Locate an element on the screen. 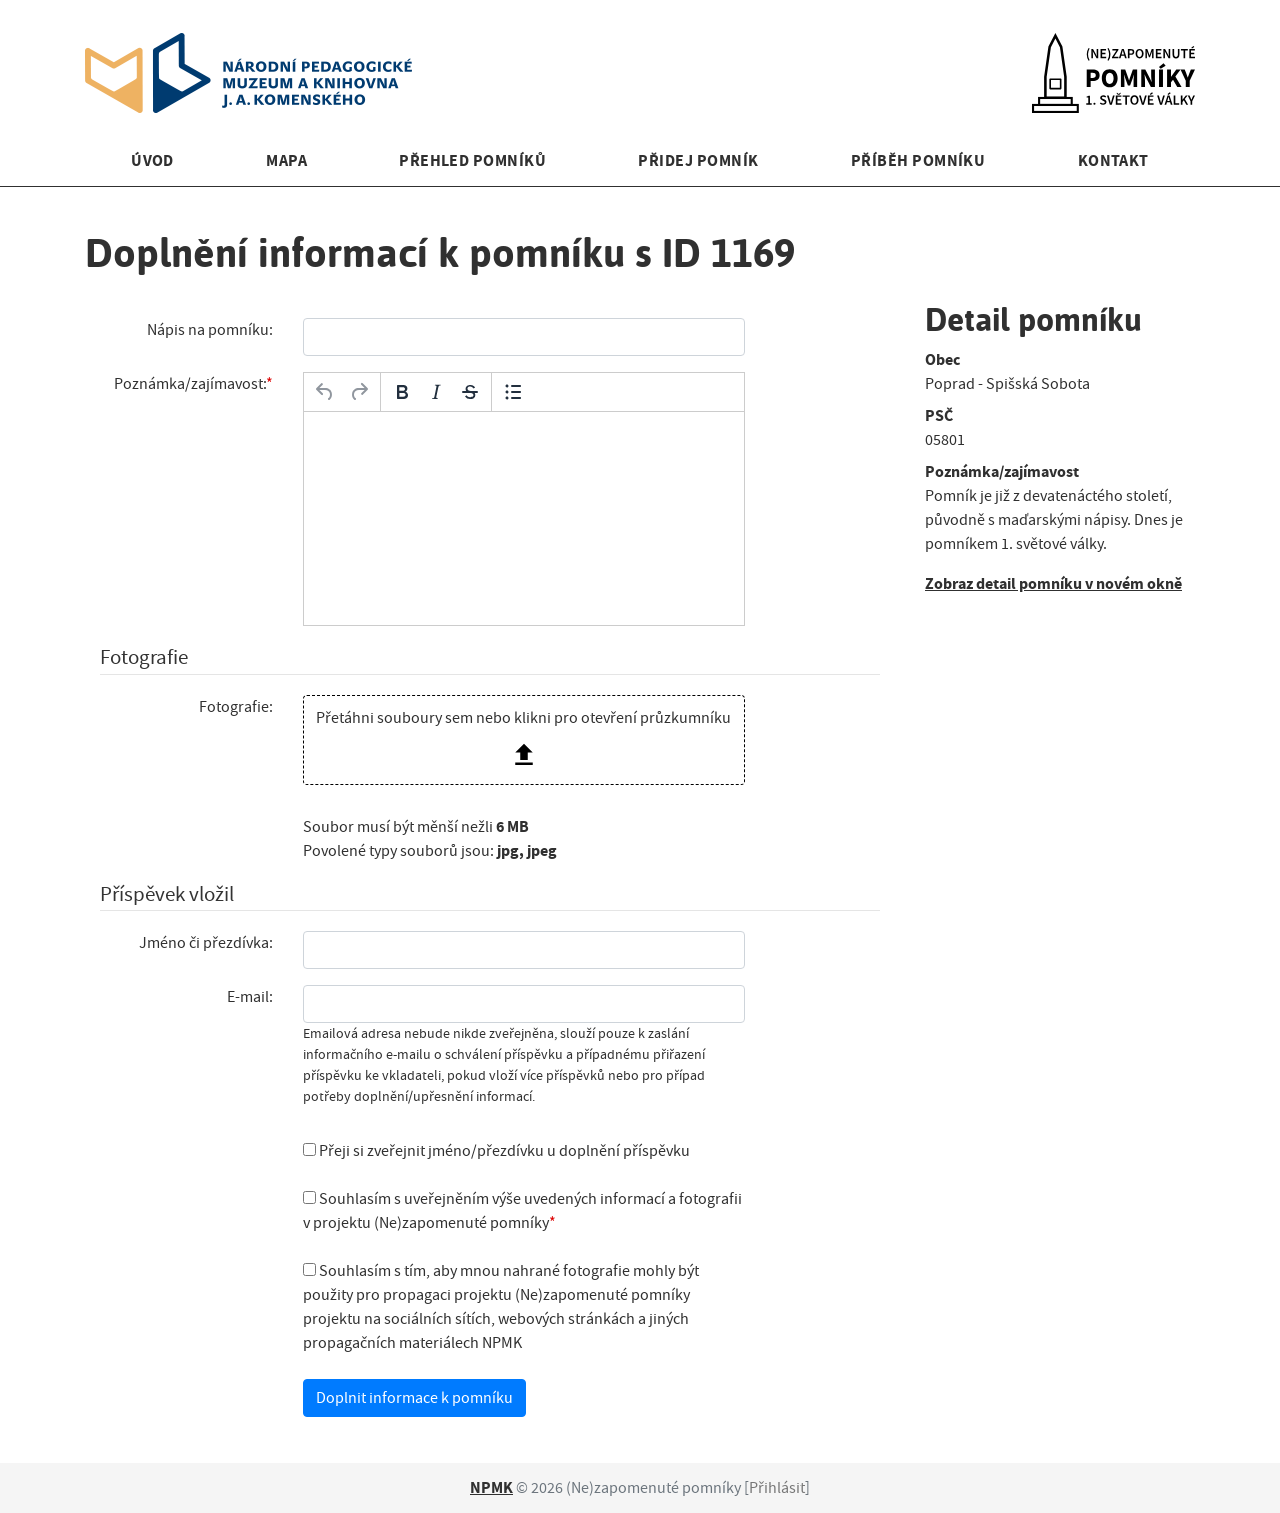  [Tučné] is located at coordinates (402, 392).